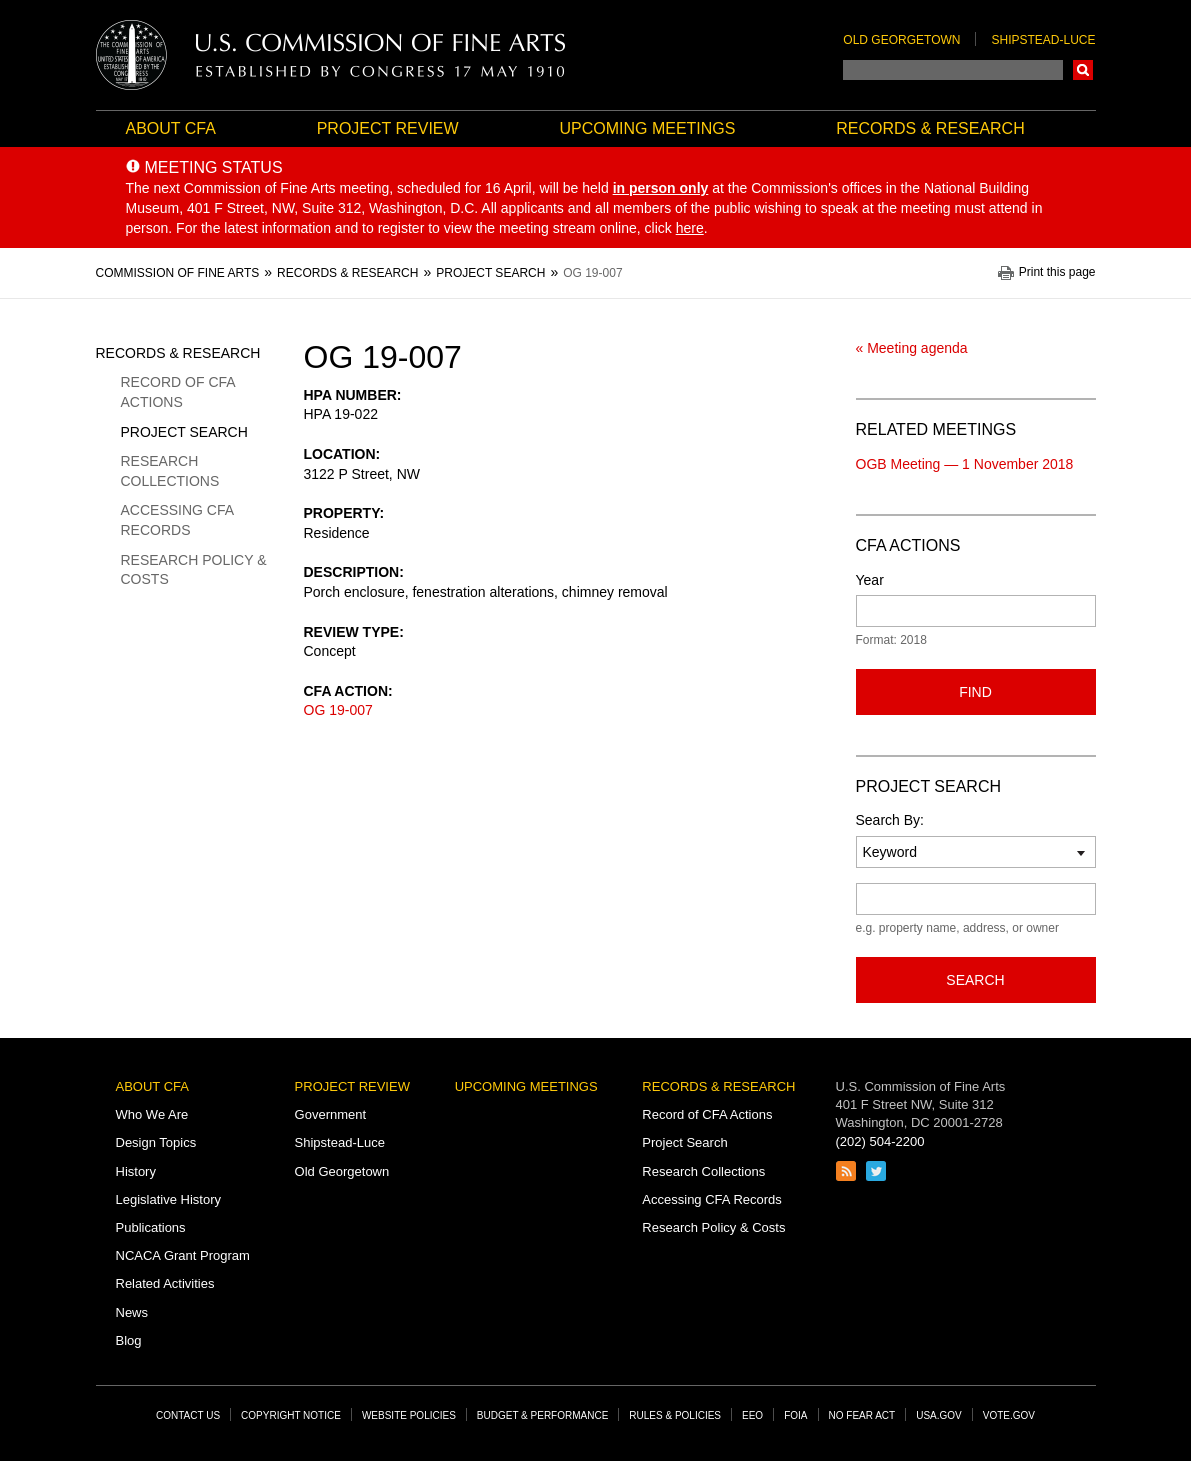 This screenshot has height=1481, width=1191. I want to click on News, so click(132, 1312).